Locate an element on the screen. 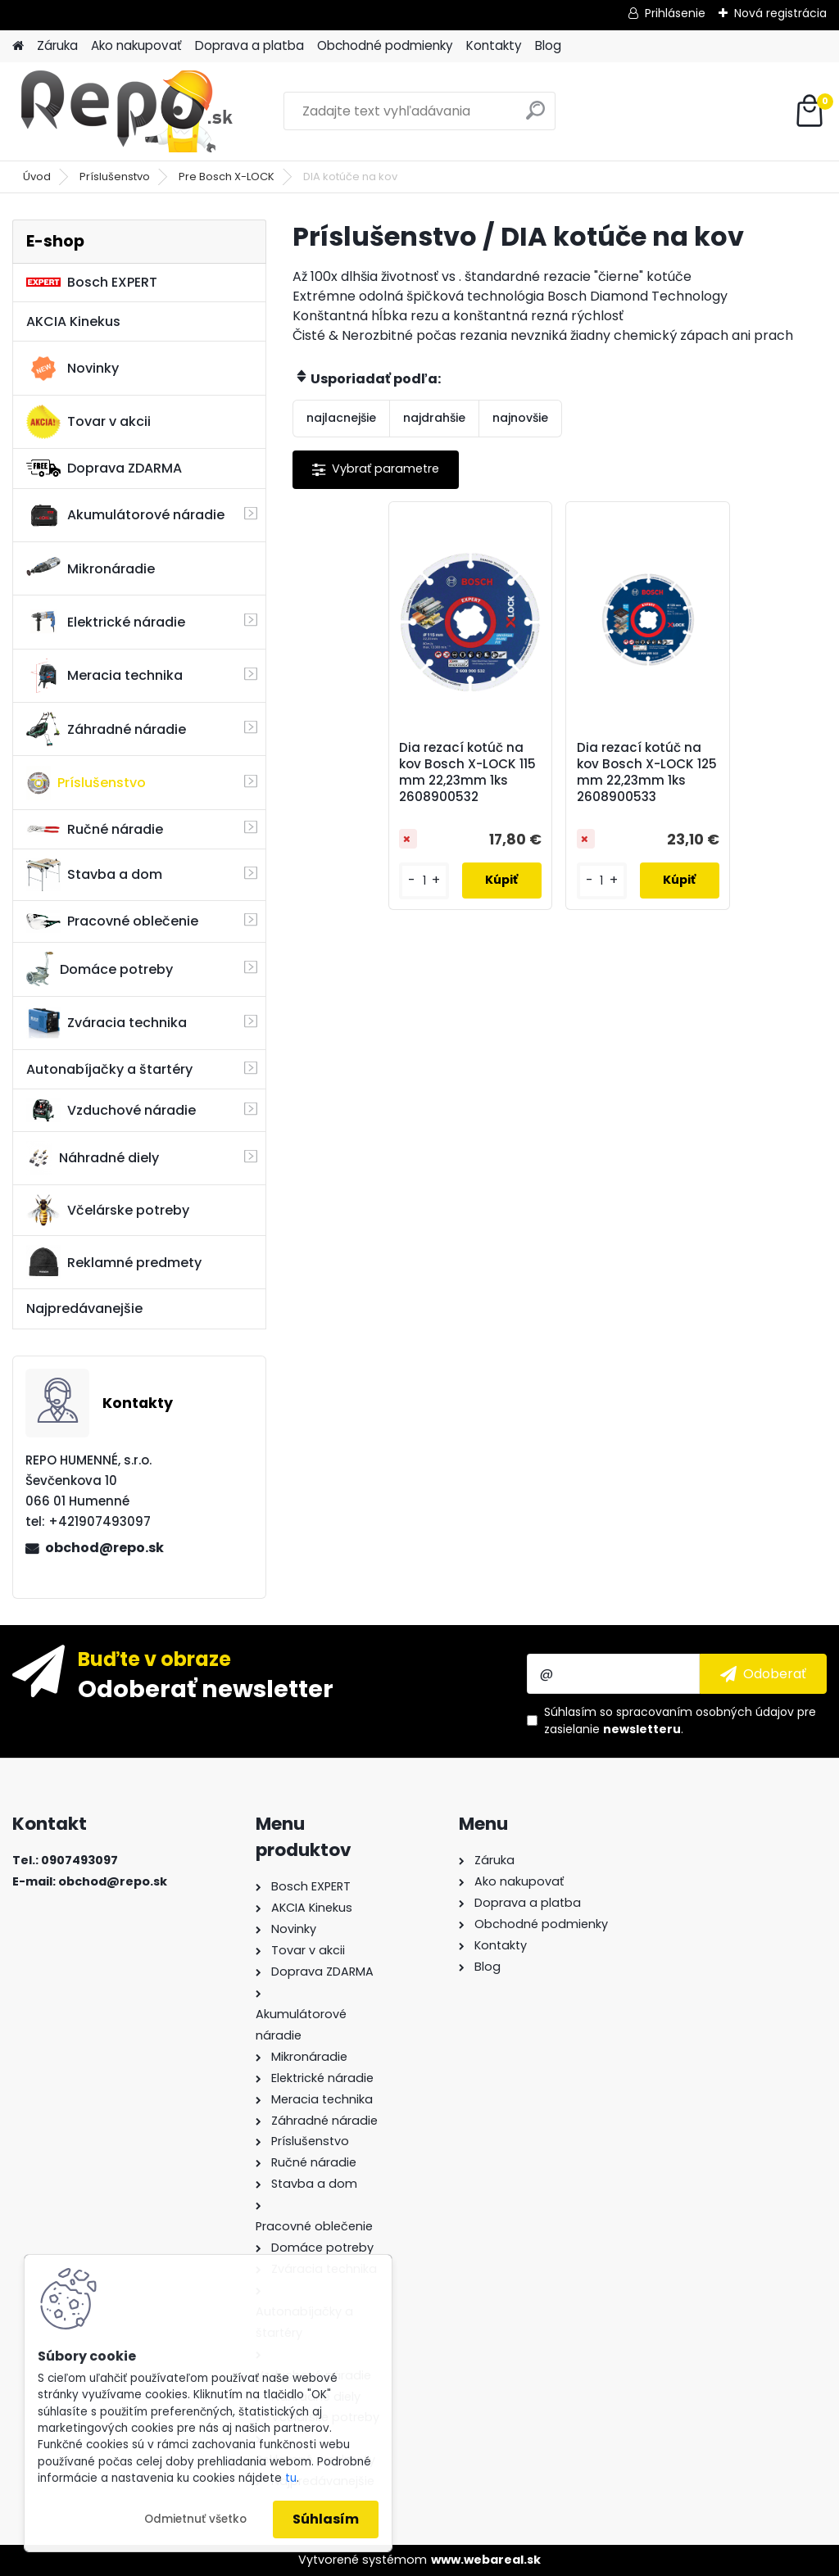 Image resolution: width=839 pixels, height=2576 pixels. Obchodné podmienky is located at coordinates (385, 45).